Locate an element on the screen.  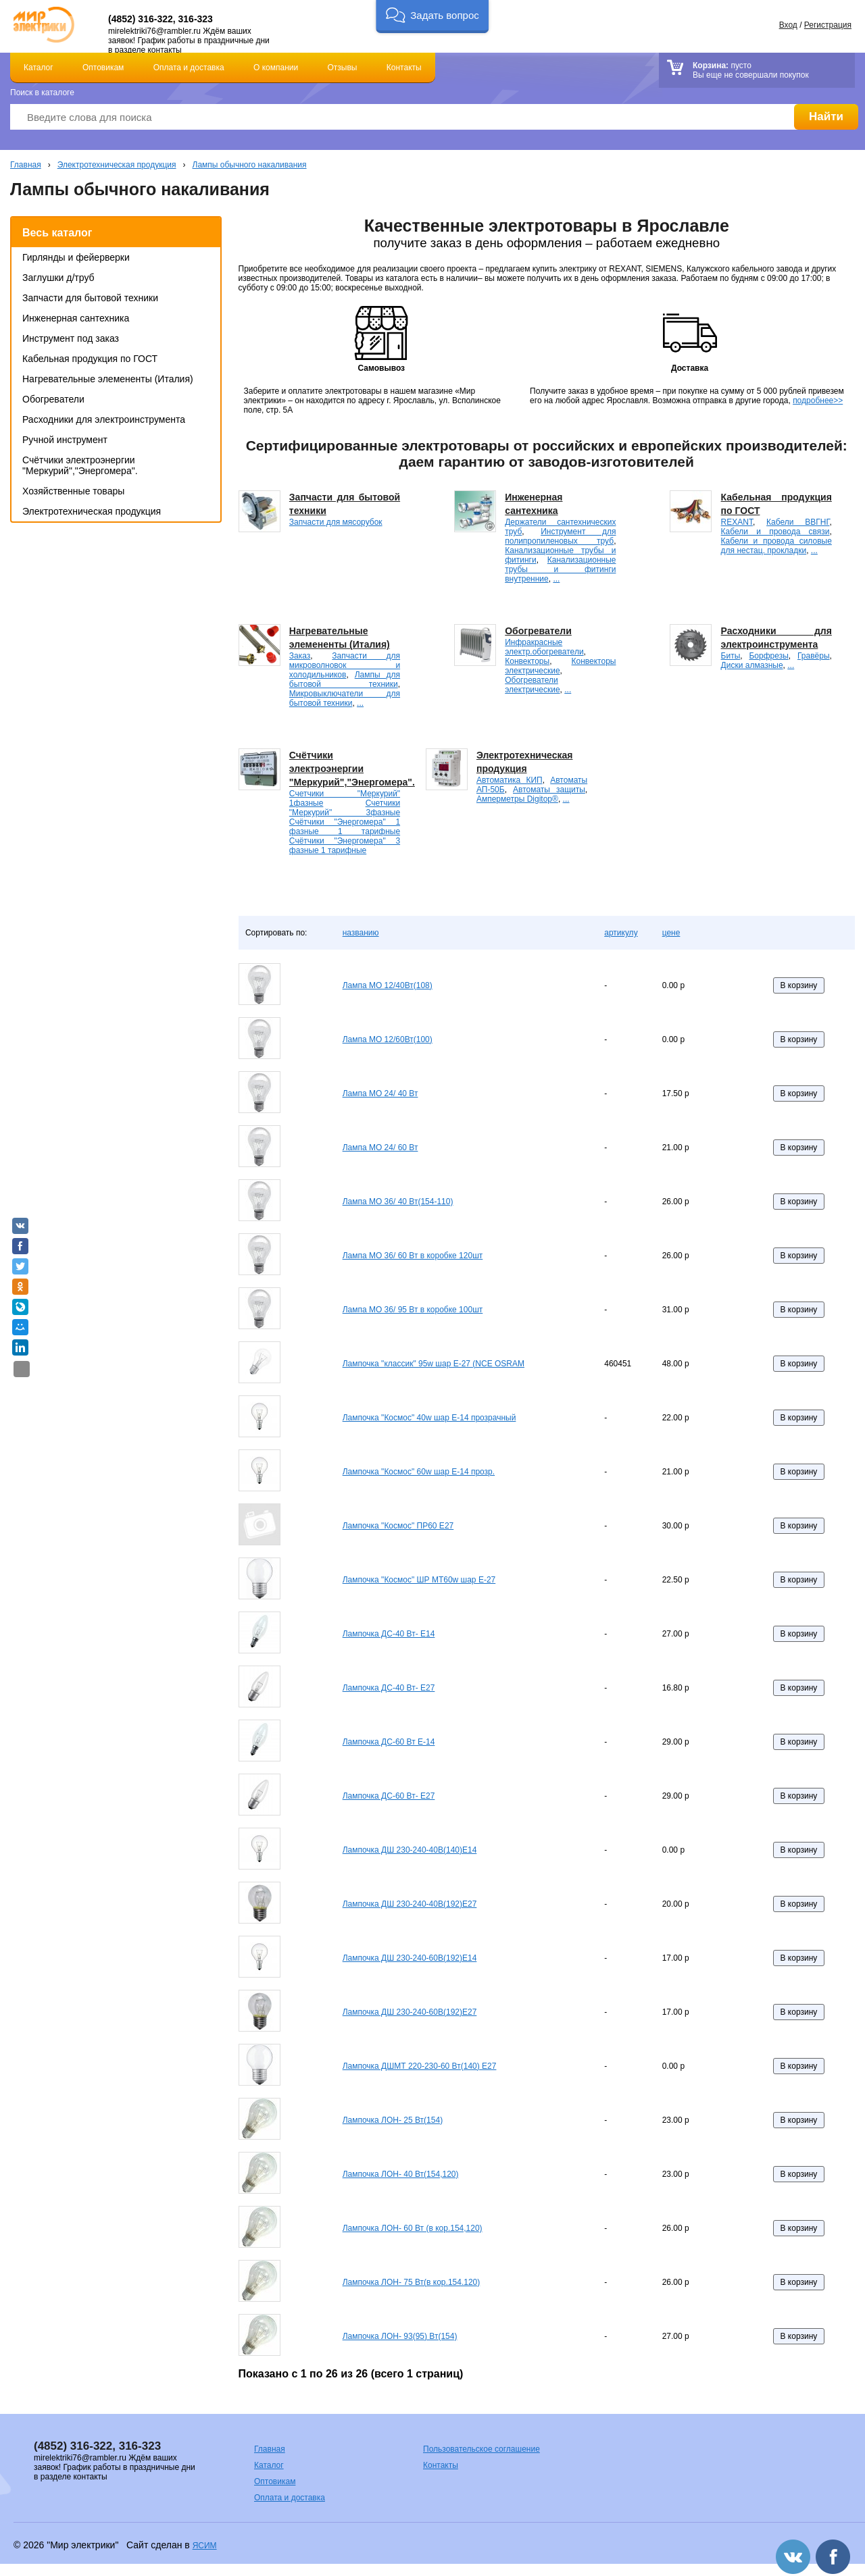
Лампочка ЛОН- 93(95) Вт(154) is located at coordinates (400, 2336).